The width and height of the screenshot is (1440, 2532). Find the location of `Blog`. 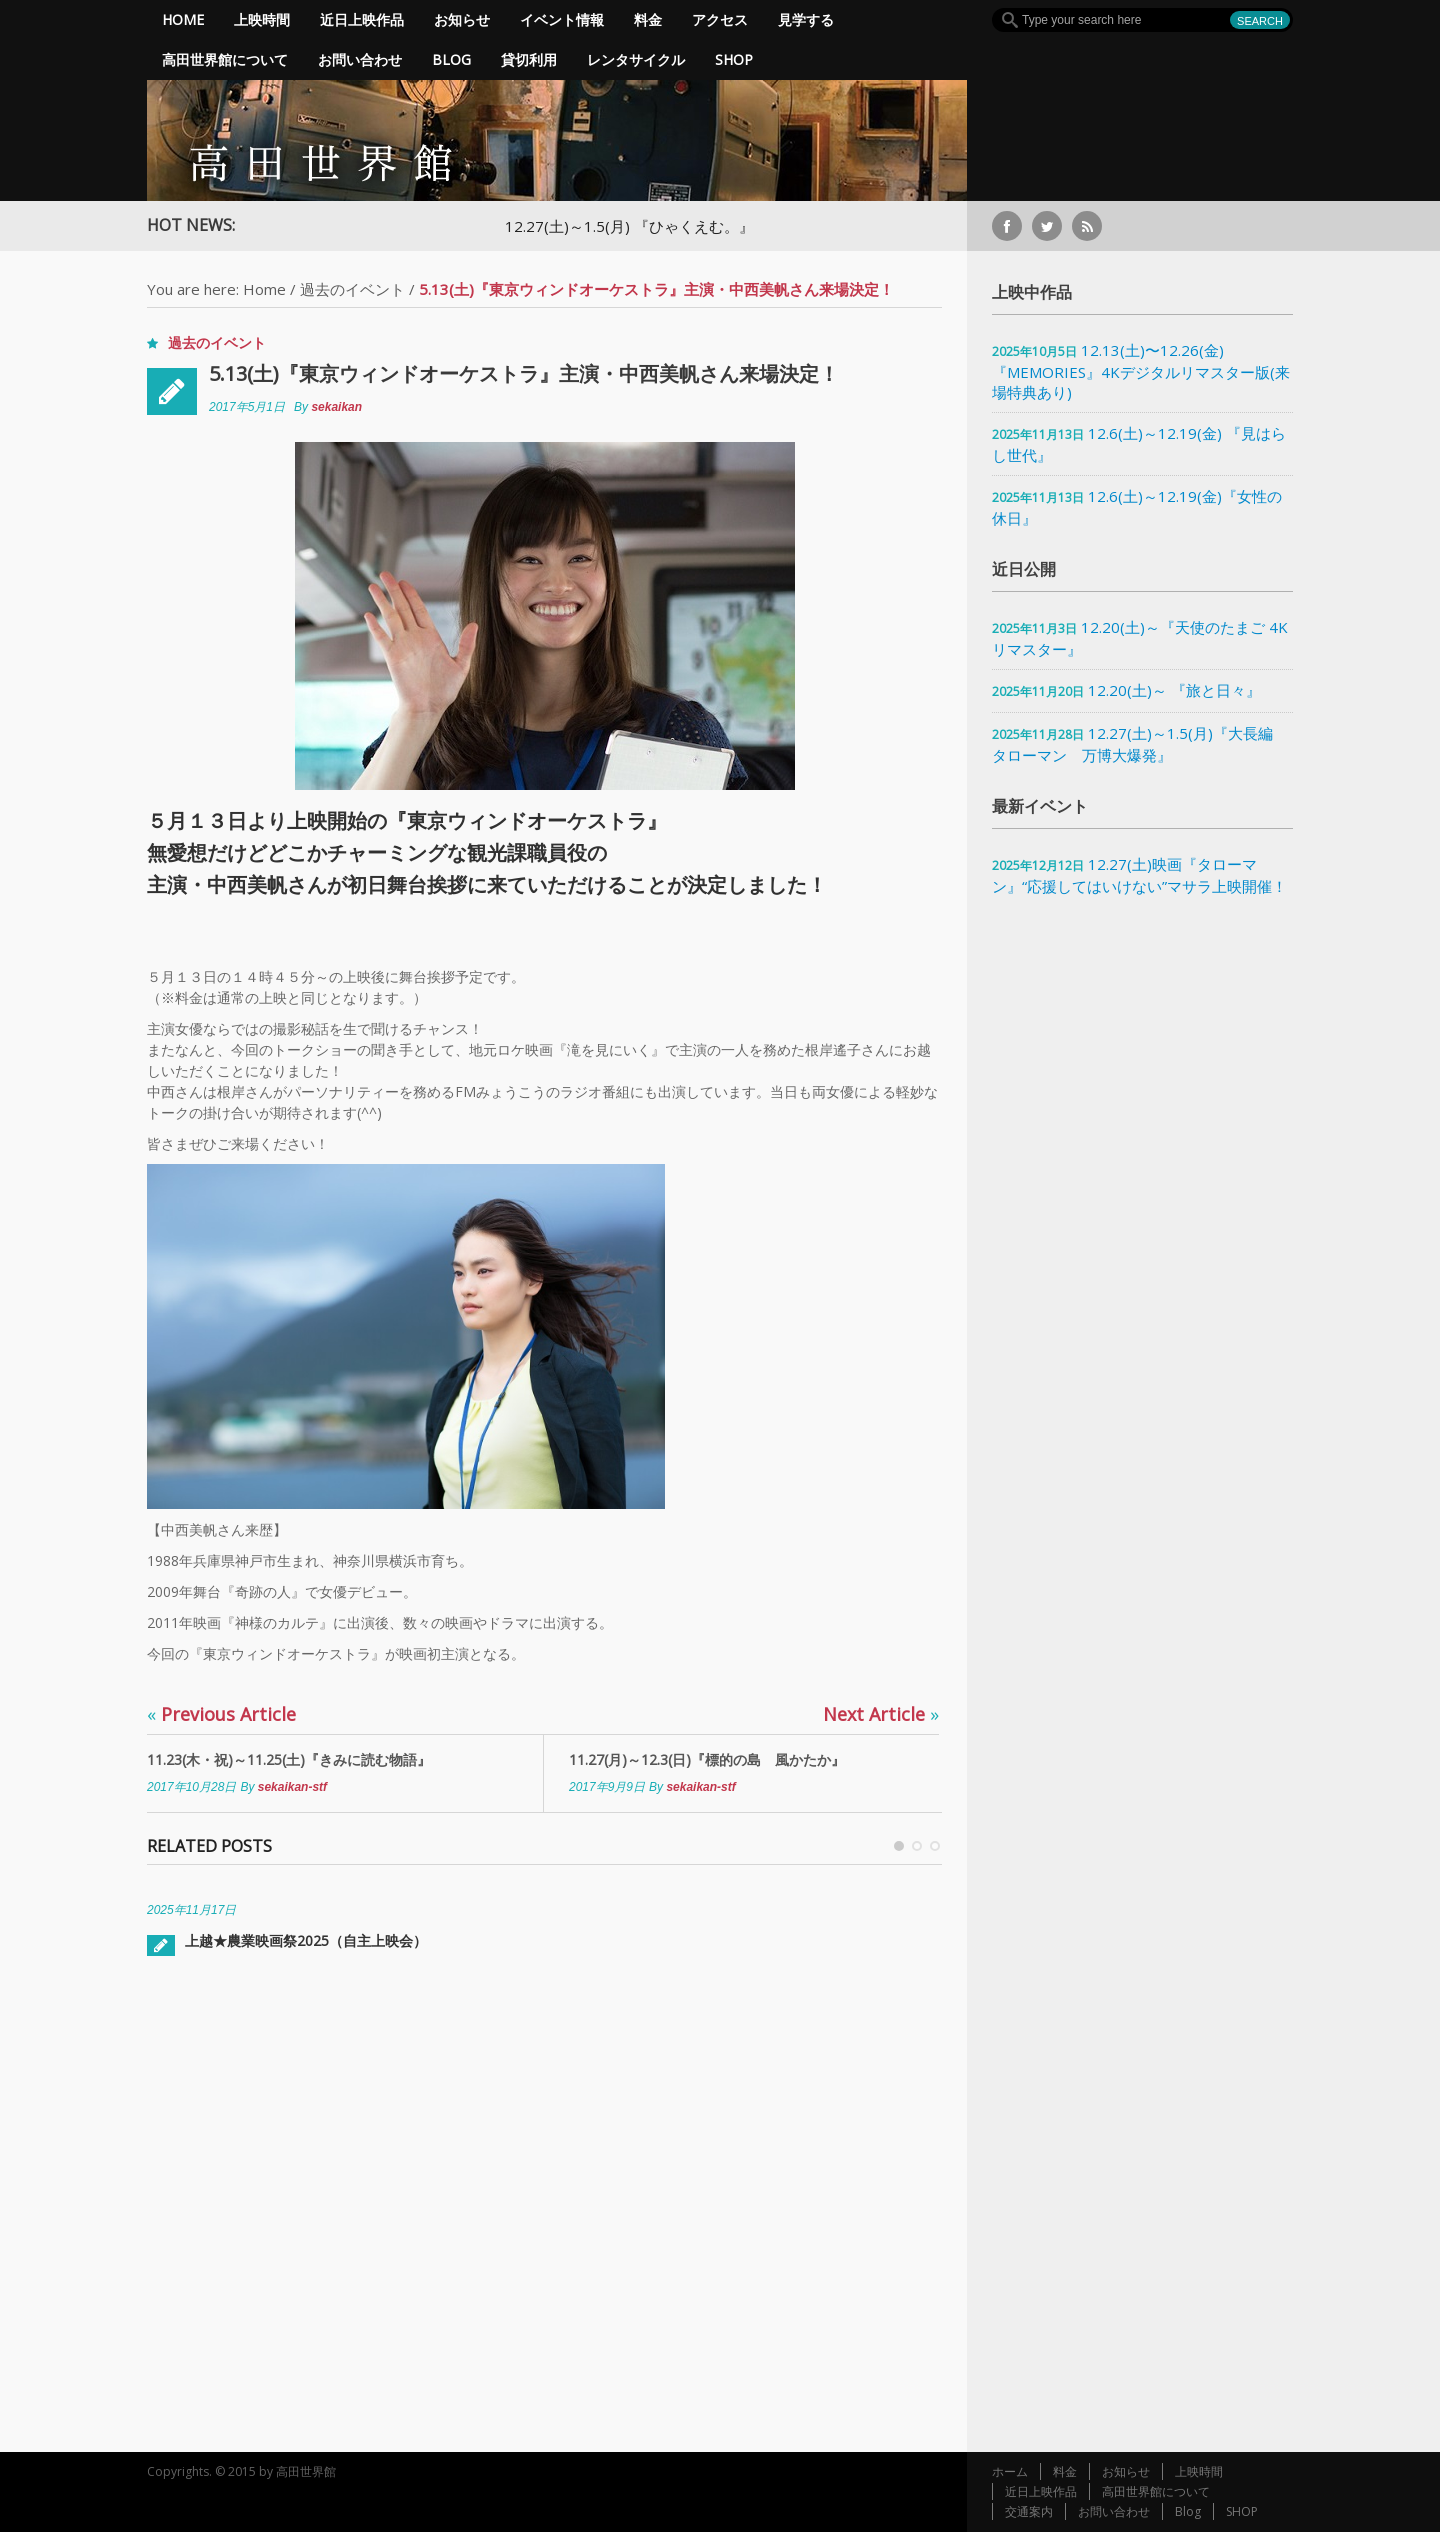

Blog is located at coordinates (451, 59).